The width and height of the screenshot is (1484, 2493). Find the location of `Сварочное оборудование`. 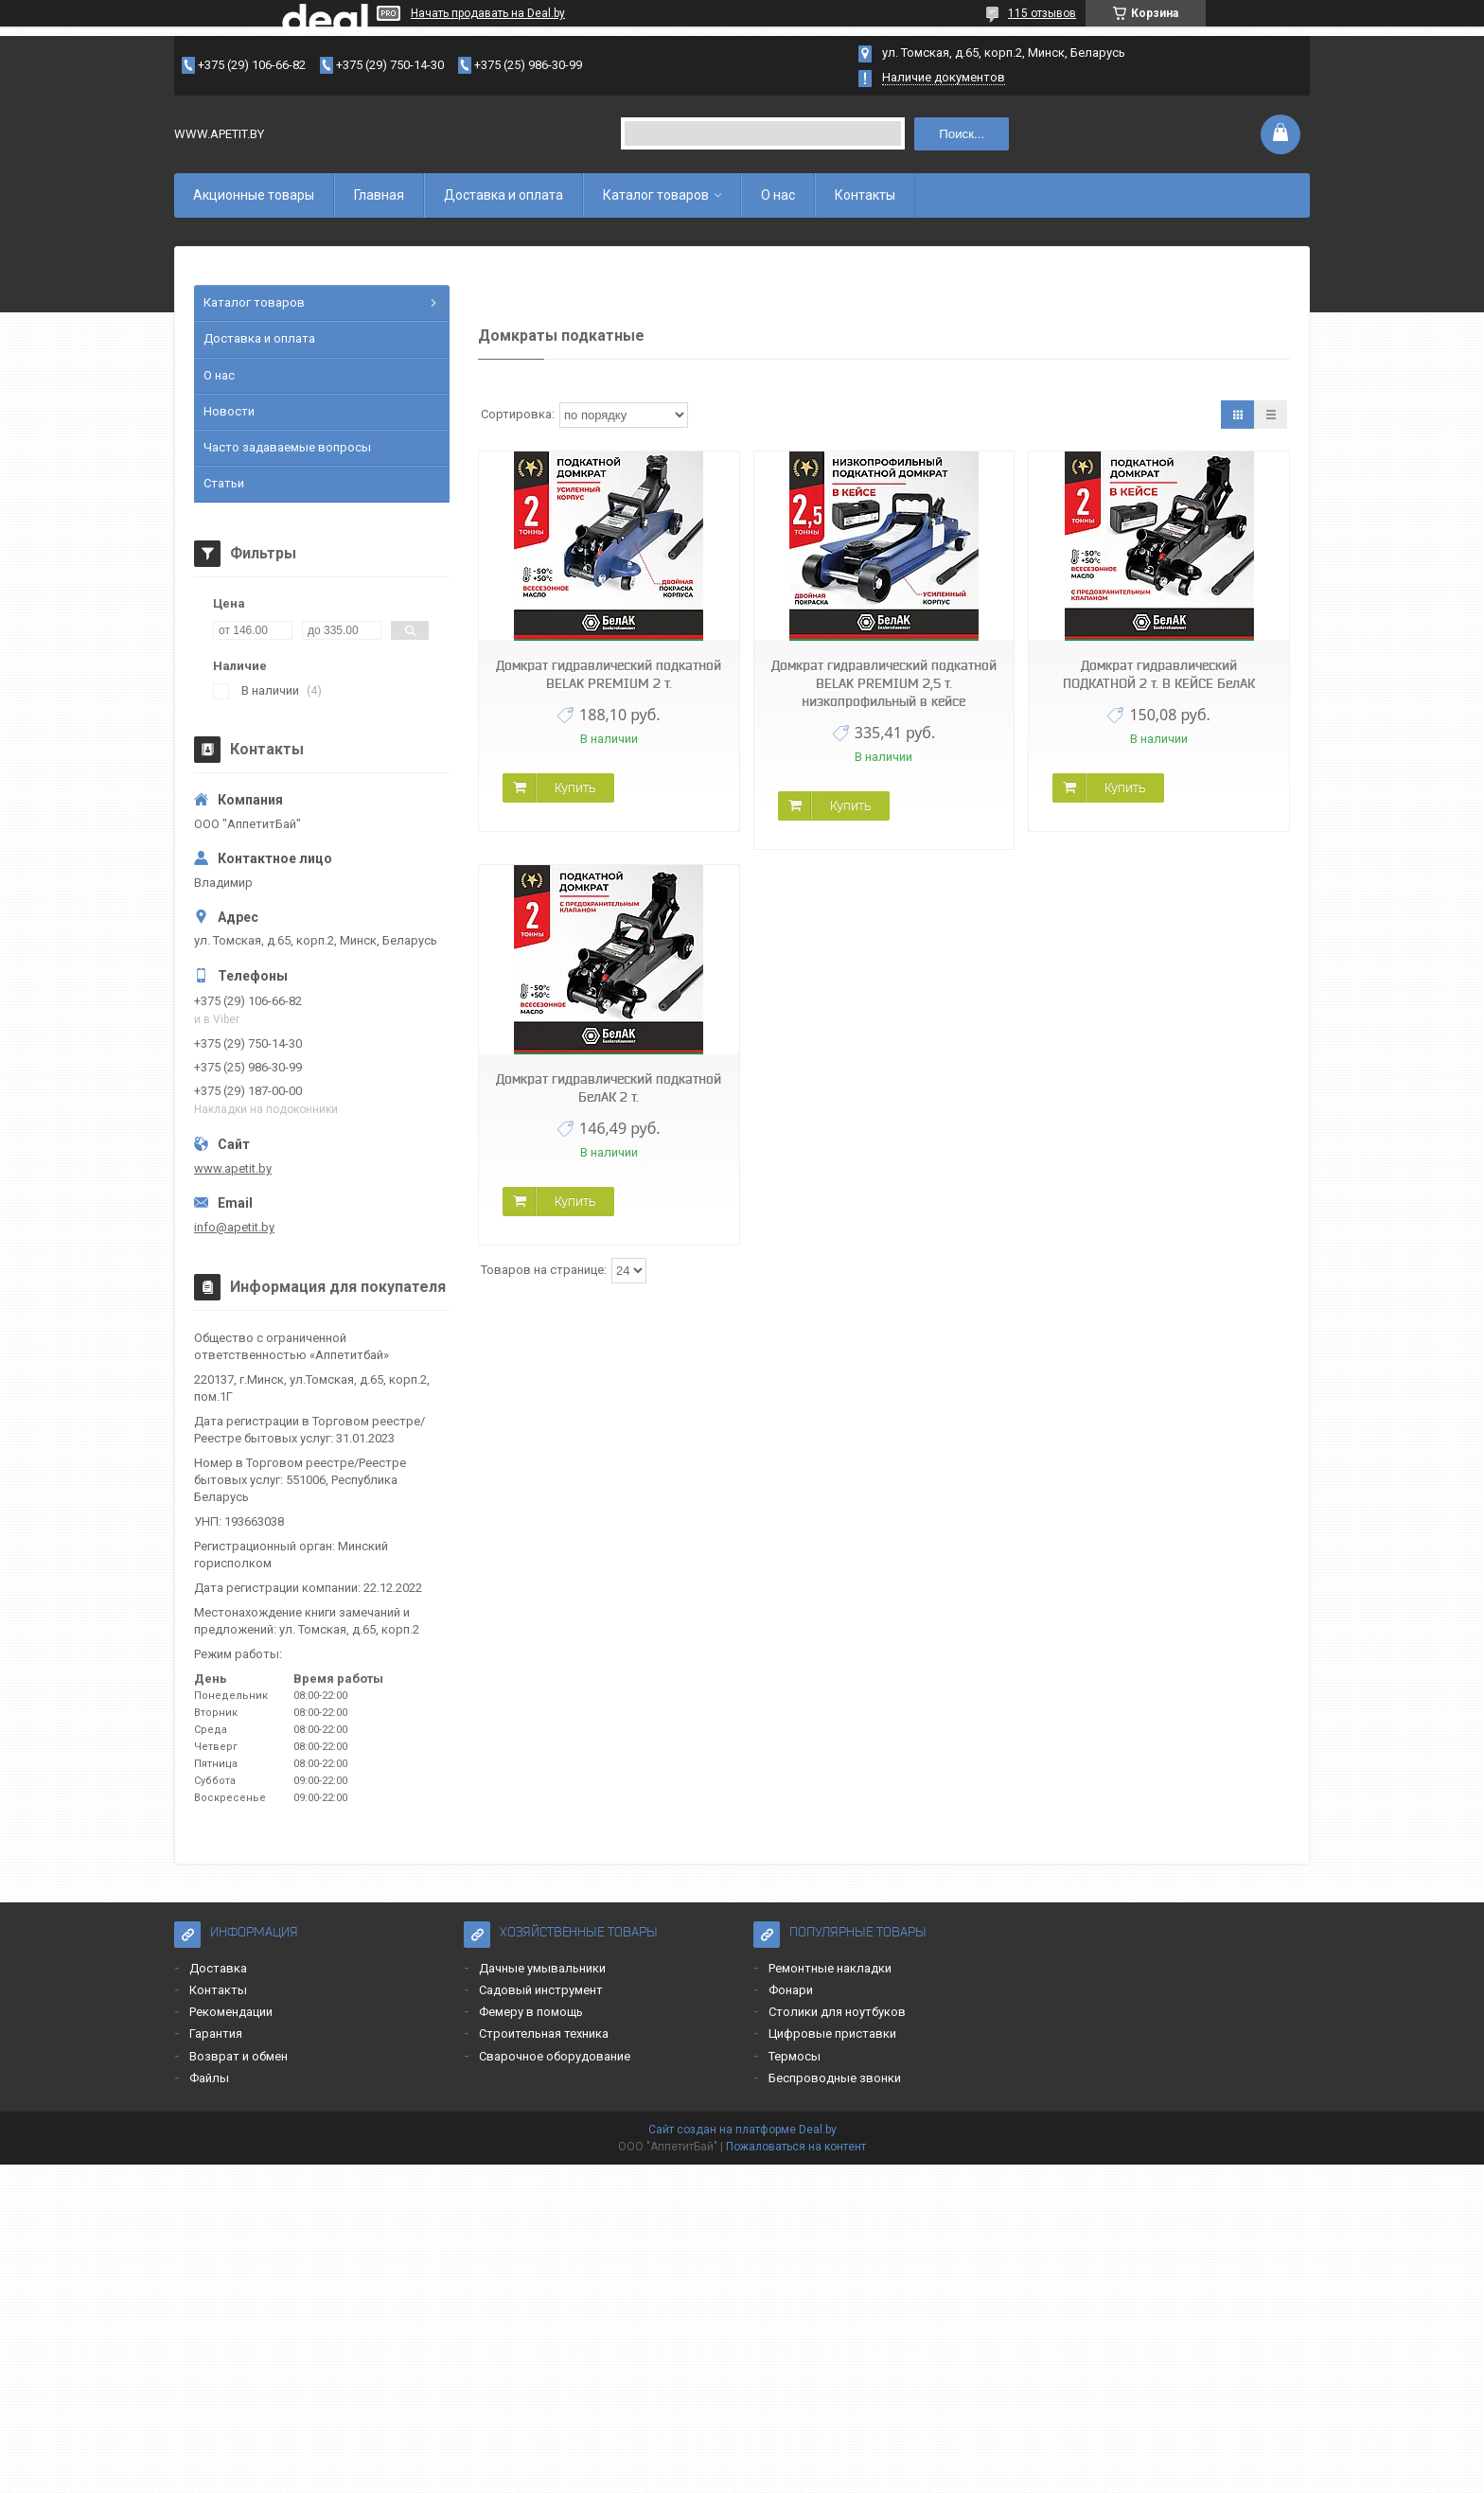

Сварочное оборудование is located at coordinates (554, 2056).